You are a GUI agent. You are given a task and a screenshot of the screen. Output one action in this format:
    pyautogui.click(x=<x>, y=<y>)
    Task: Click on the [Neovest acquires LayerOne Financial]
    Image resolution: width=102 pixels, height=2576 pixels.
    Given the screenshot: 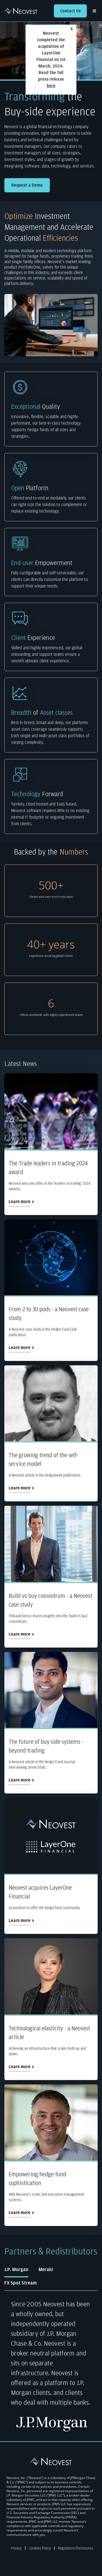 What is the action you would take?
    pyautogui.click(x=51, y=1866)
    